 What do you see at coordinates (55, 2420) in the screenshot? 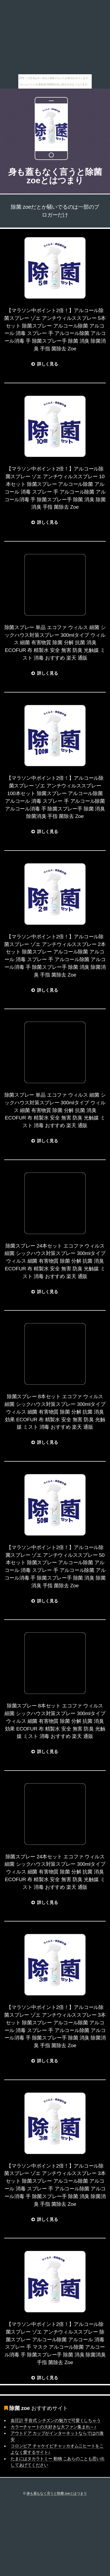
I see `血圧計 手首式 シチズンの魅力で可愛くしちゃう` at bounding box center [55, 2420].